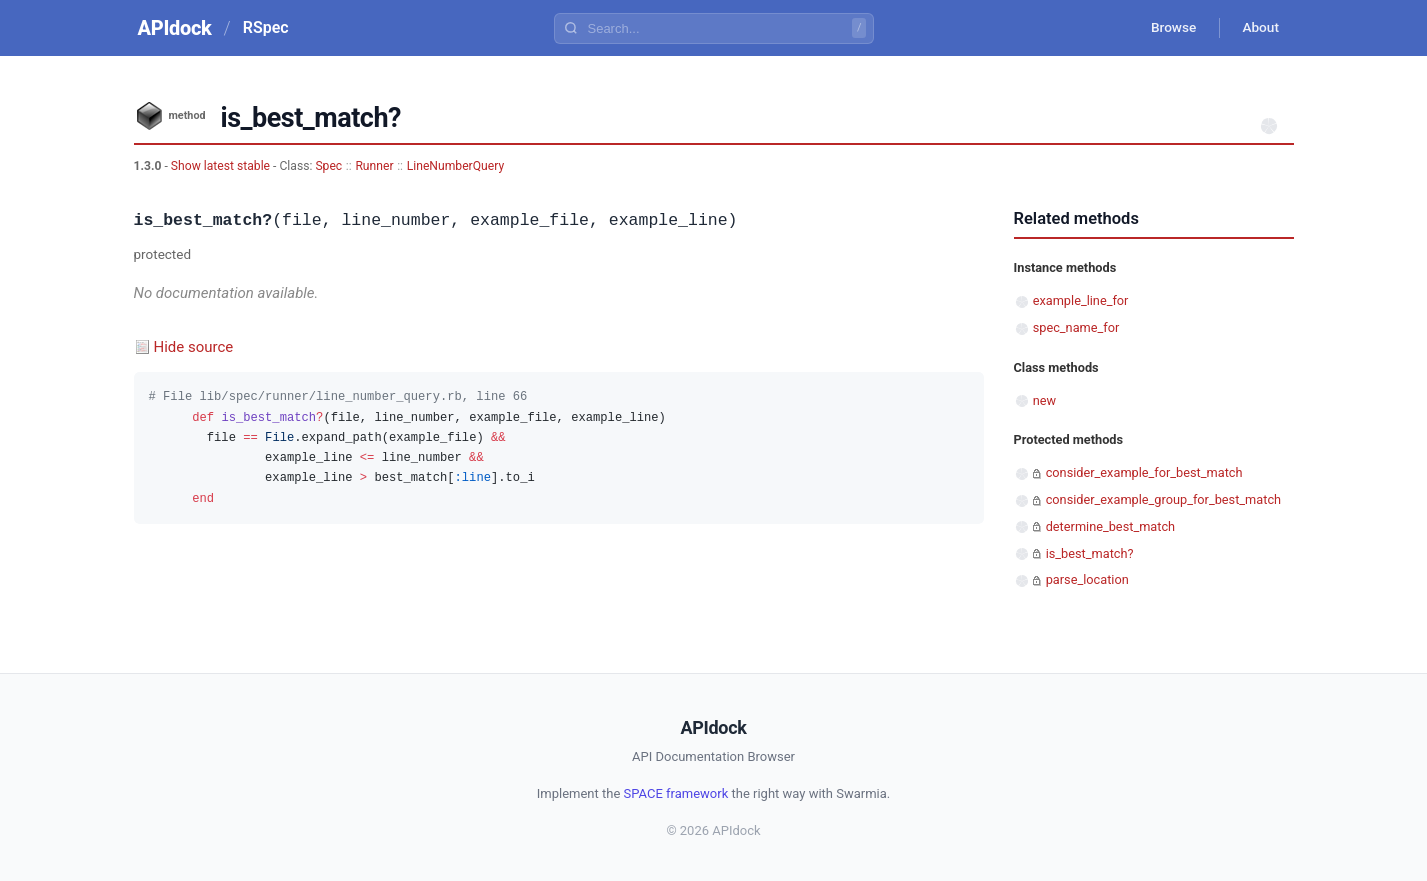 This screenshot has width=1427, height=881. What do you see at coordinates (374, 166) in the screenshot?
I see `Runner` at bounding box center [374, 166].